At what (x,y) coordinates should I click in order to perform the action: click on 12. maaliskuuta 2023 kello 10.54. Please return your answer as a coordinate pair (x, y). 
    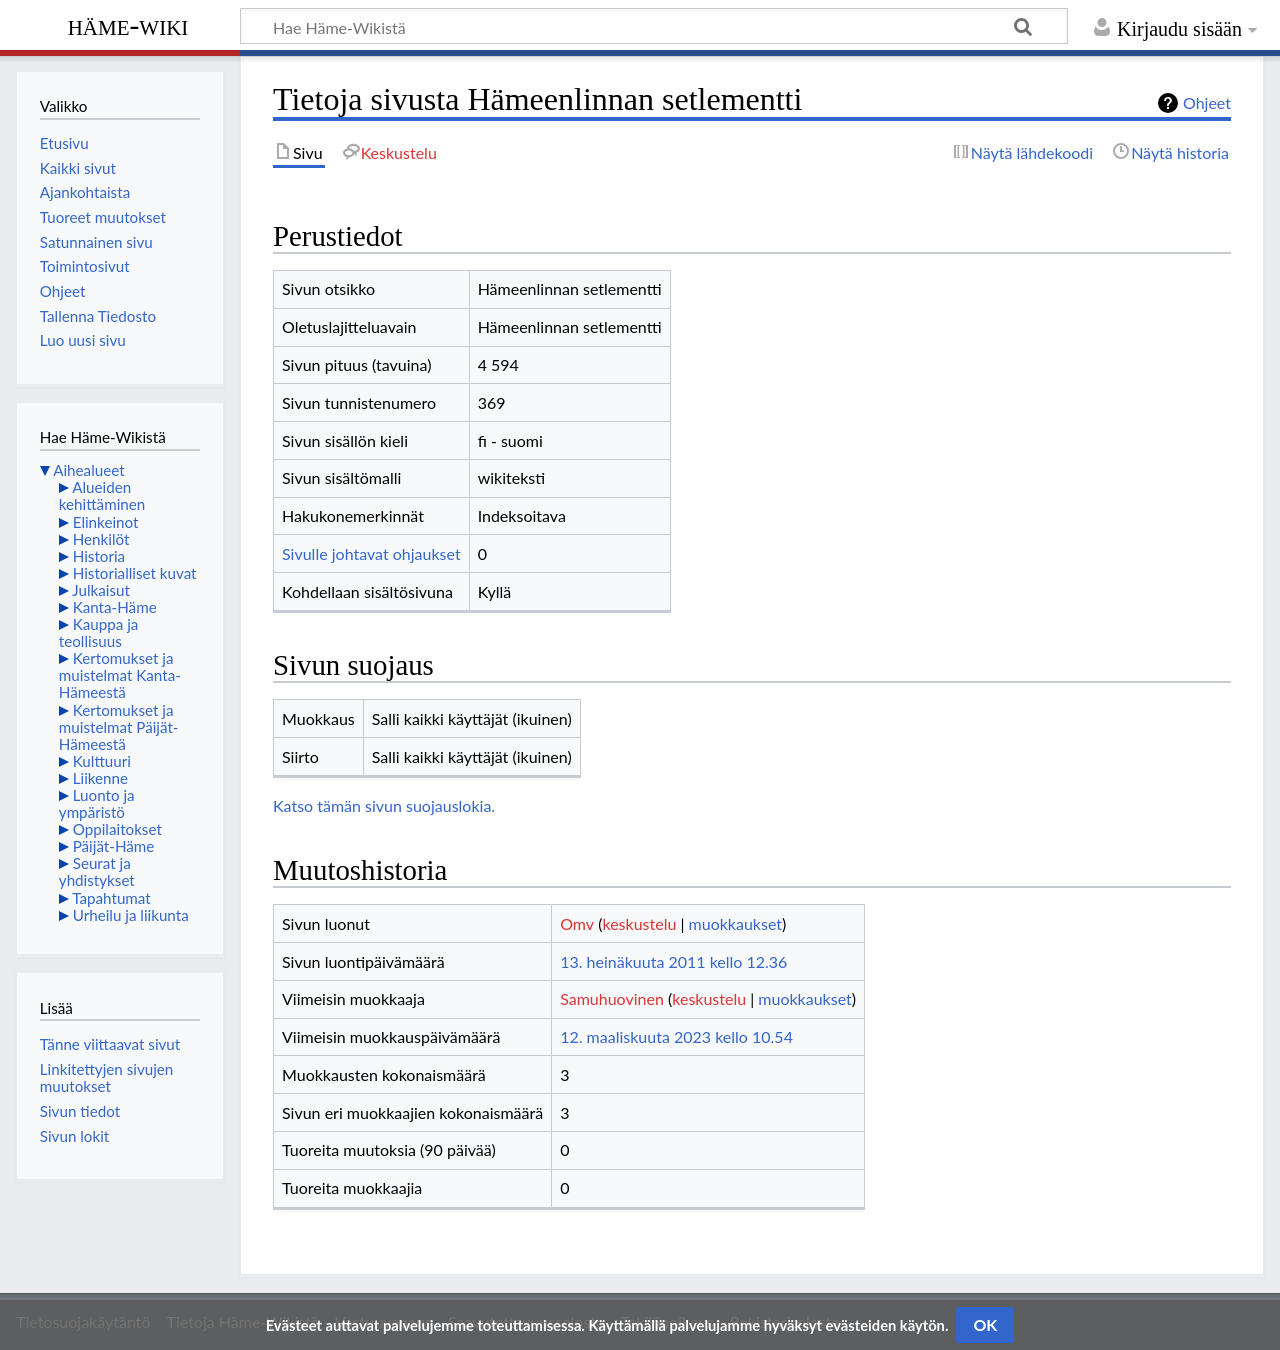
    Looking at the image, I should click on (676, 1036).